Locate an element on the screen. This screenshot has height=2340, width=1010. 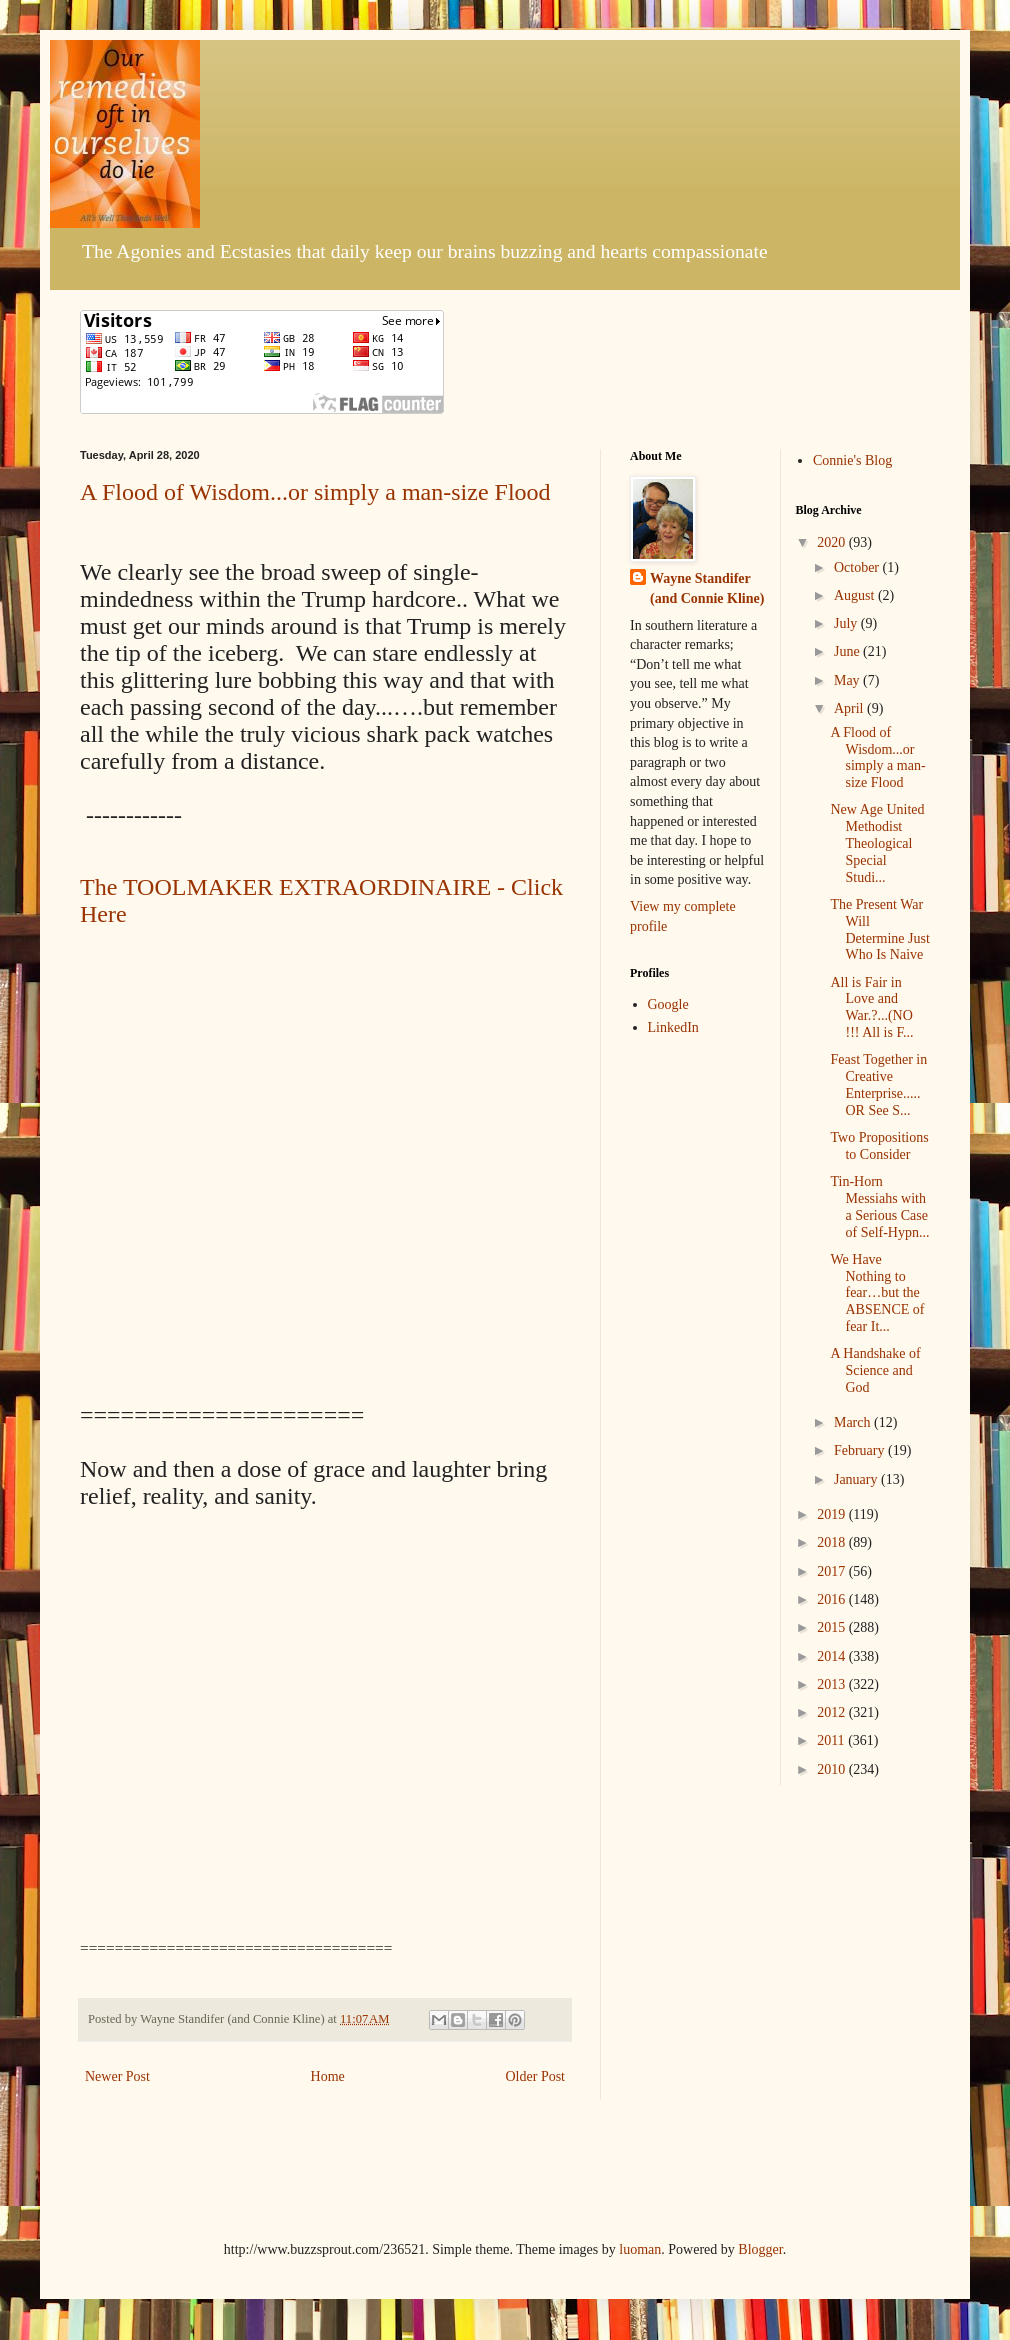
Newer Post is located at coordinates (117, 2076).